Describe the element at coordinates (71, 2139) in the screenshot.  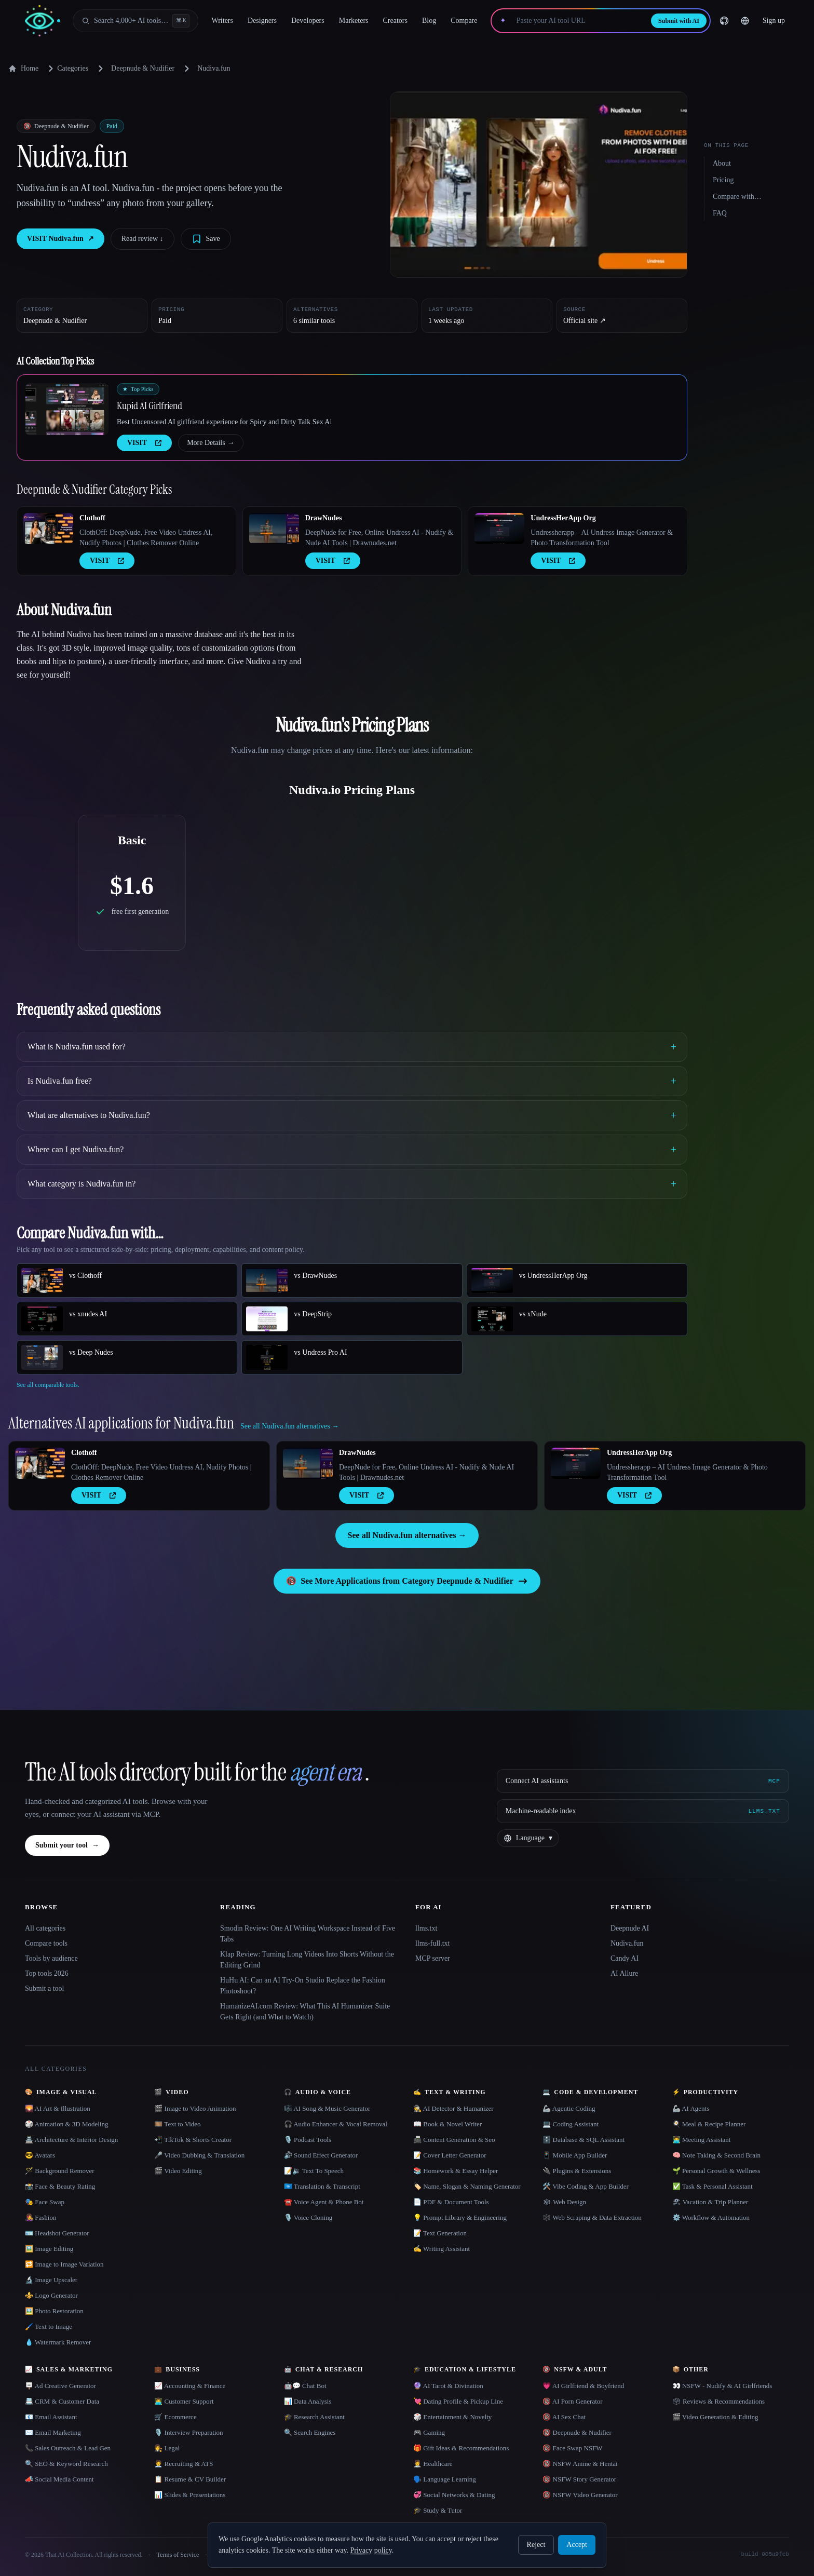
I see `🏯 Architecture & Interior Design` at that location.